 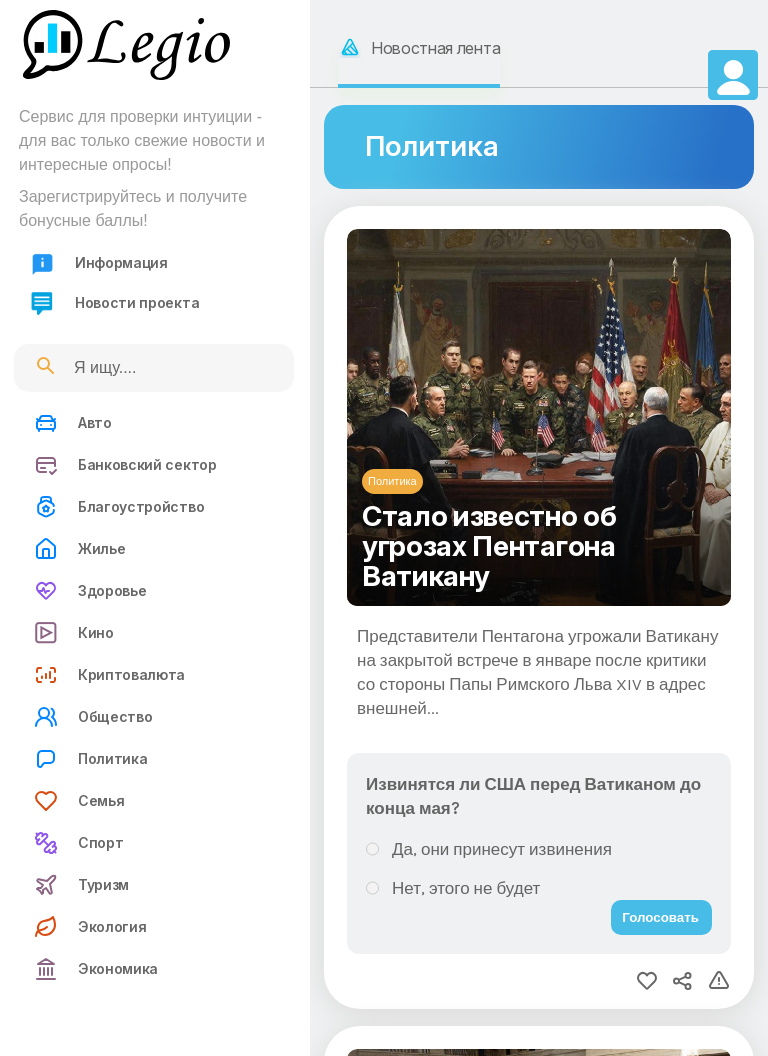 I want to click on Банковский сектор, so click(x=125, y=465).